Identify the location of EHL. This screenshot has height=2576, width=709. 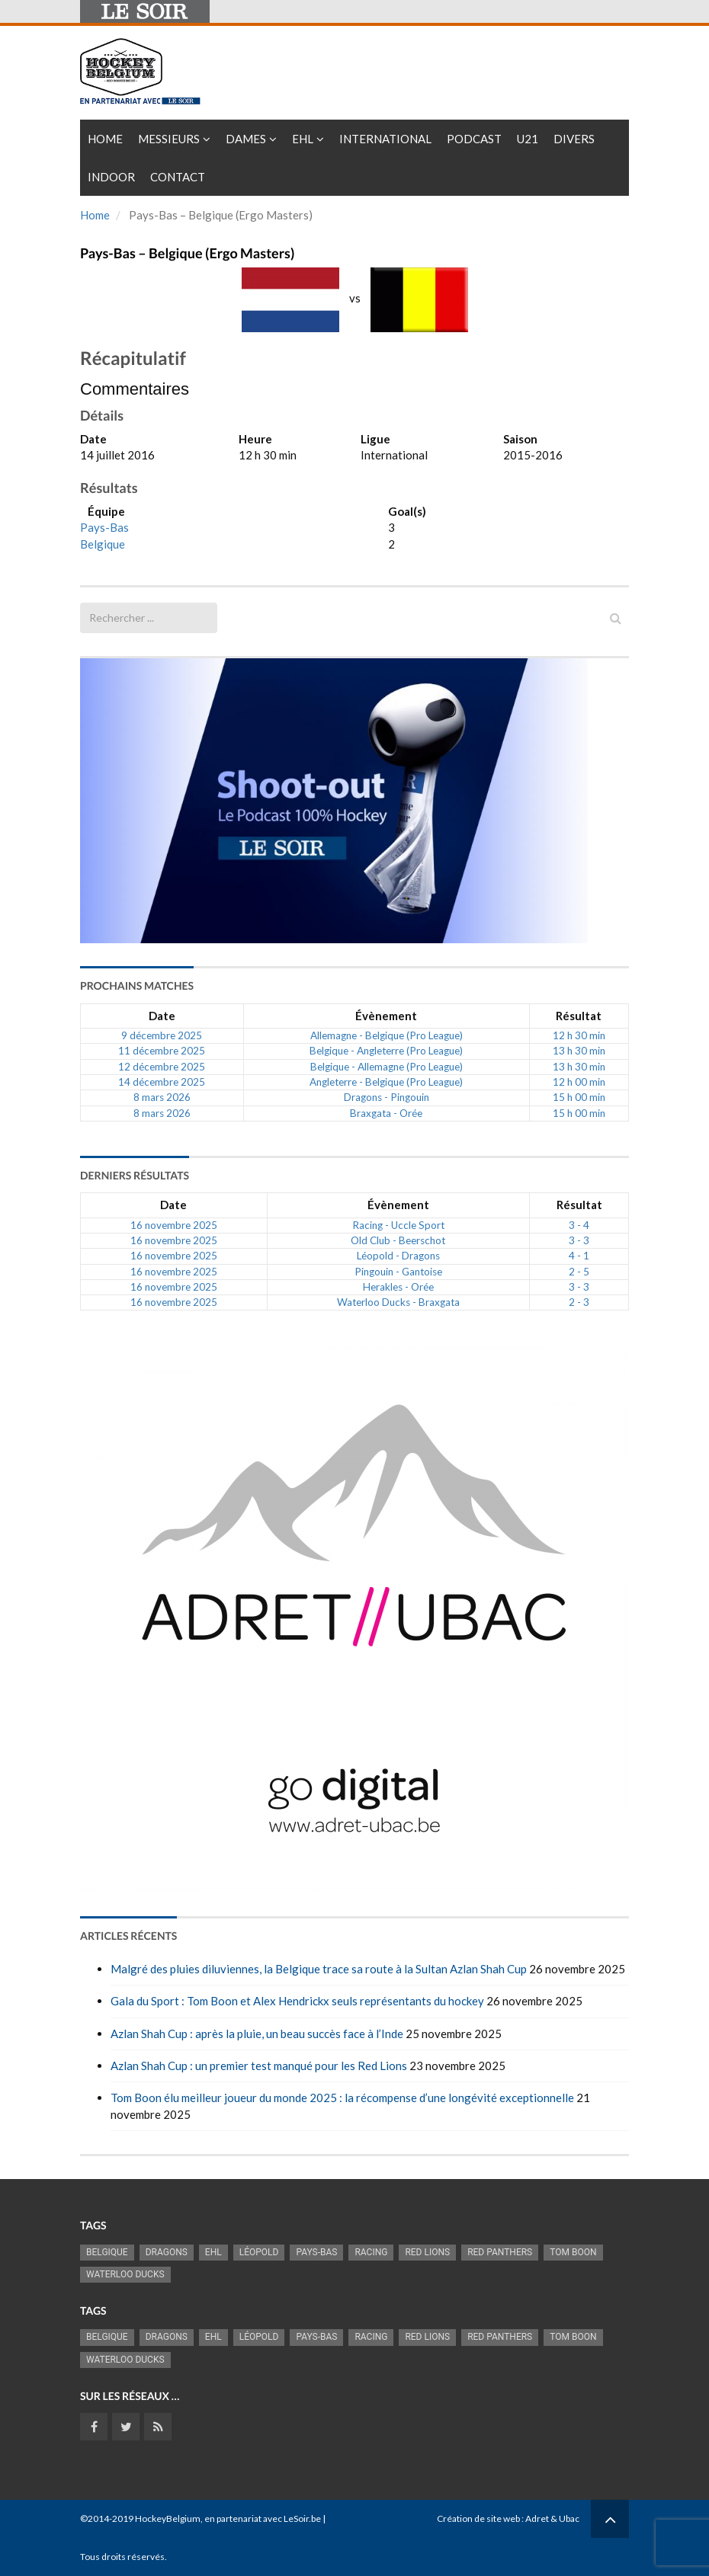
(302, 139).